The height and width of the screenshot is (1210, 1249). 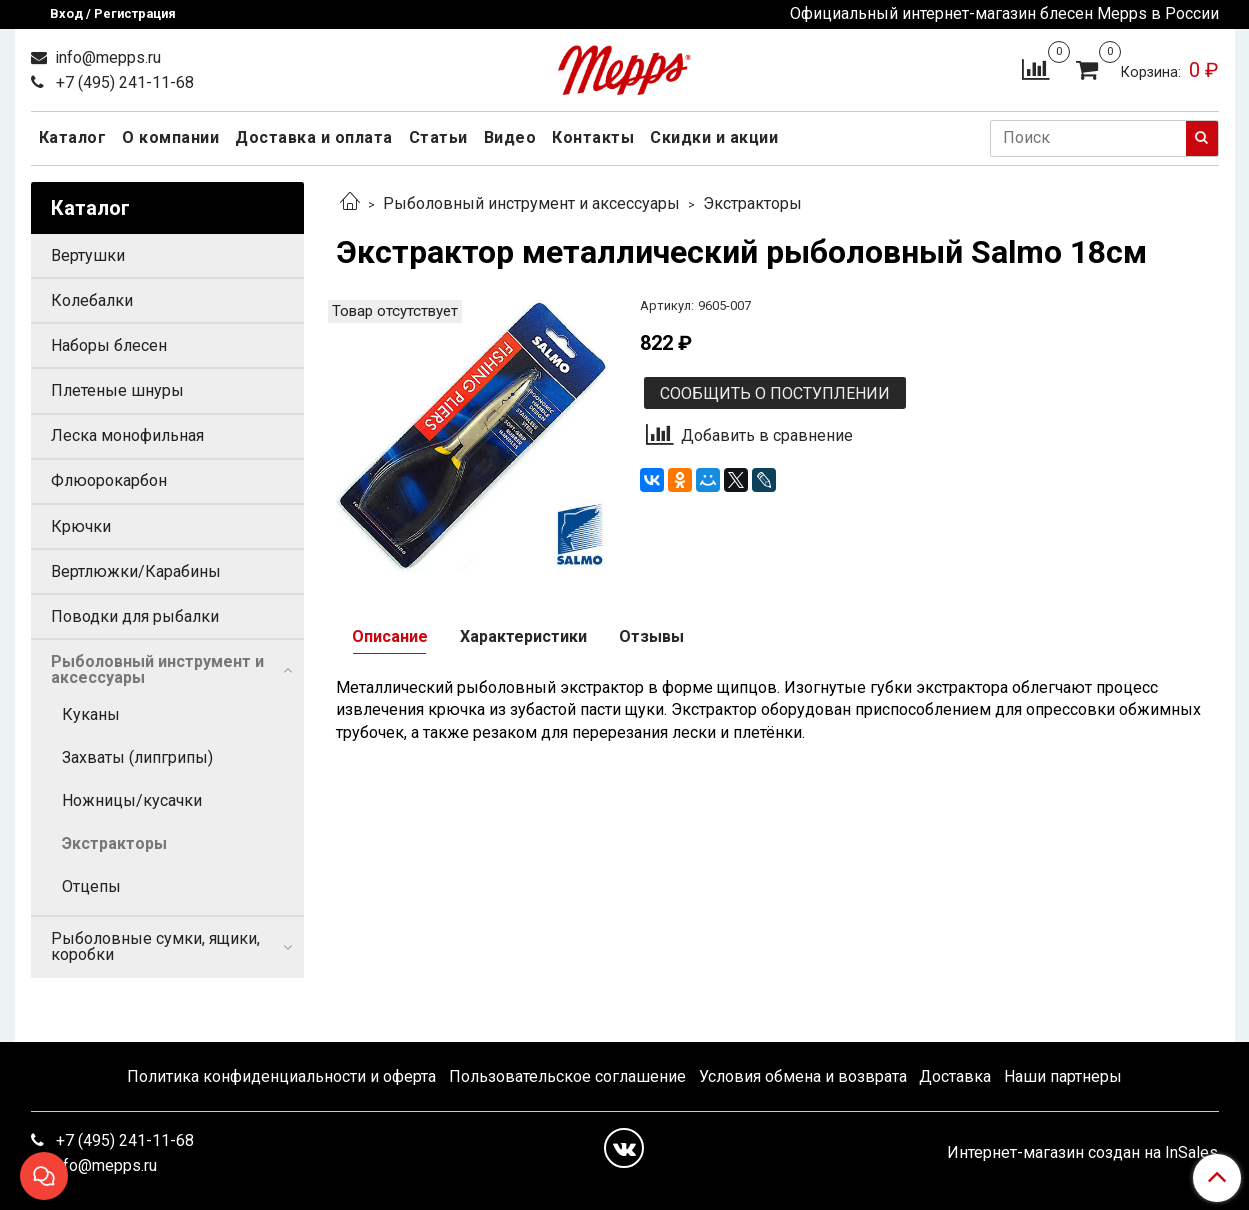 What do you see at coordinates (314, 137) in the screenshot?
I see `Доставка и оплата` at bounding box center [314, 137].